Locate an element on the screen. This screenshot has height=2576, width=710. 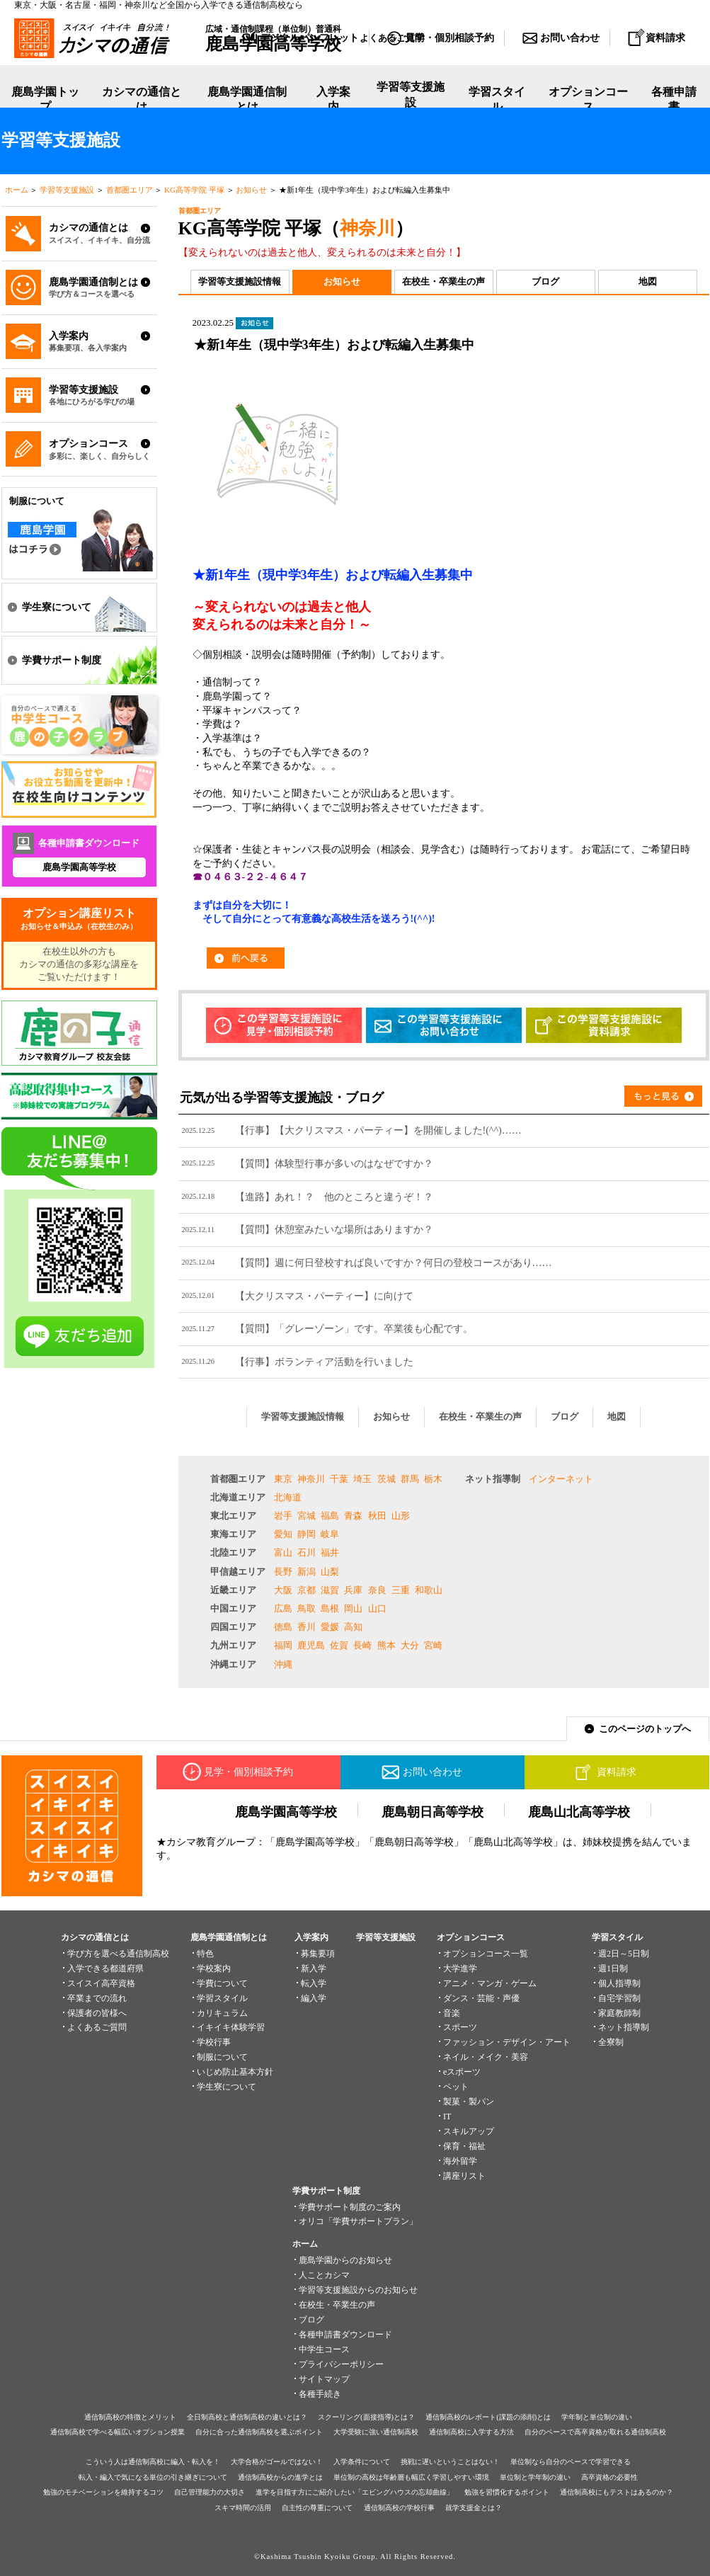
アニメ・マンガ・ゲーム is located at coordinates (490, 1983).